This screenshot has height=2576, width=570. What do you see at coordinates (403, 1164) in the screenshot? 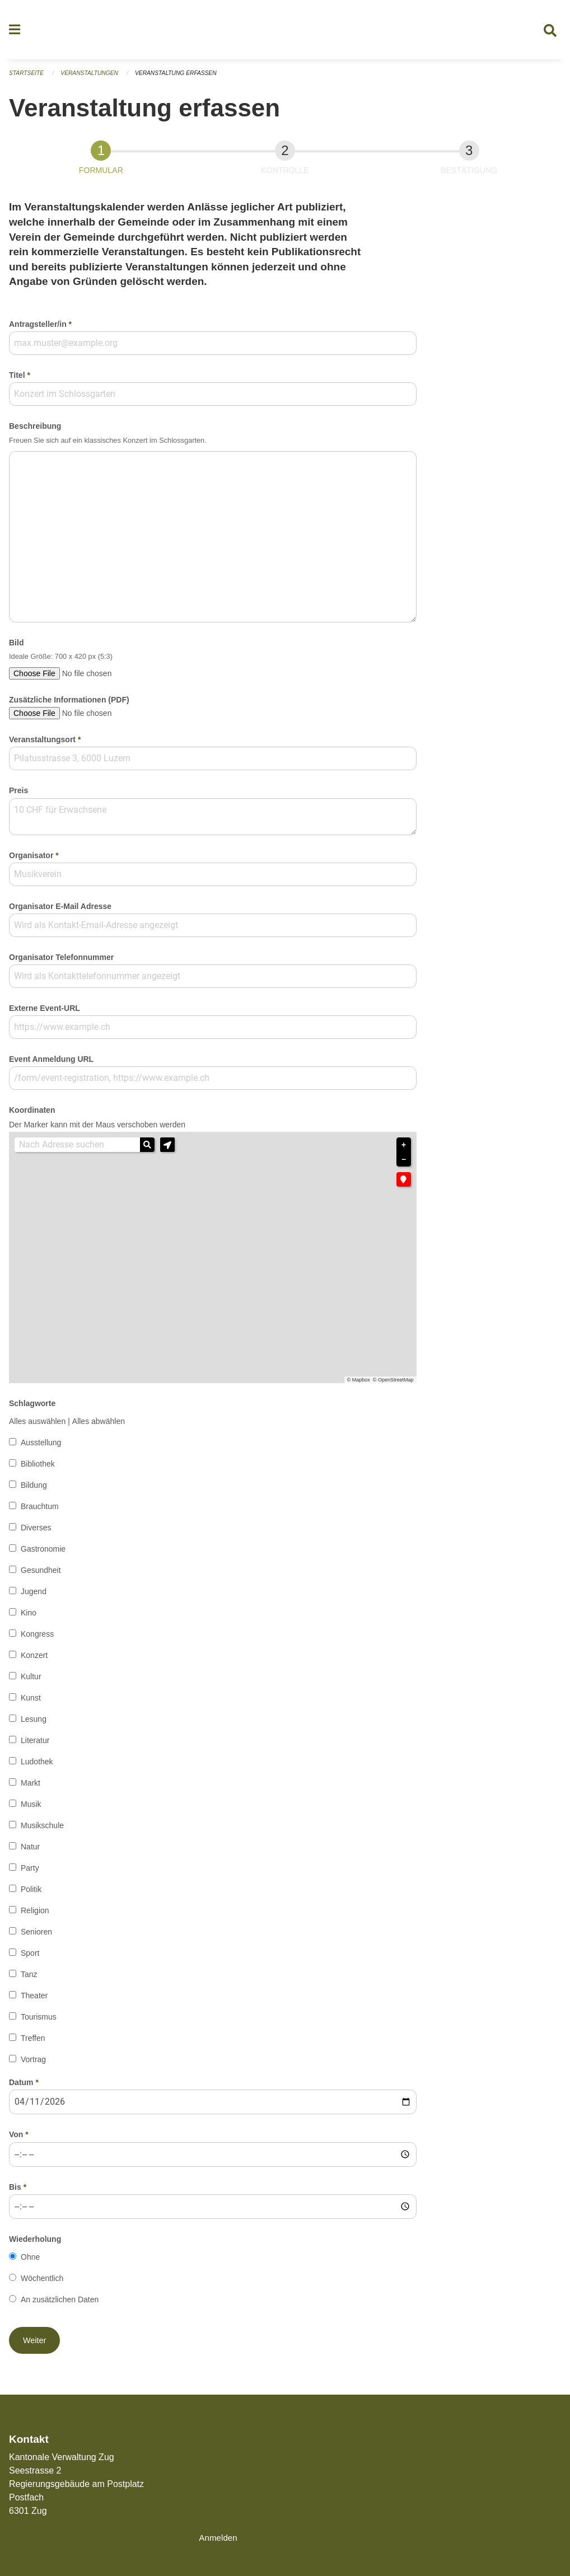
I see `− [button]` at bounding box center [403, 1164].